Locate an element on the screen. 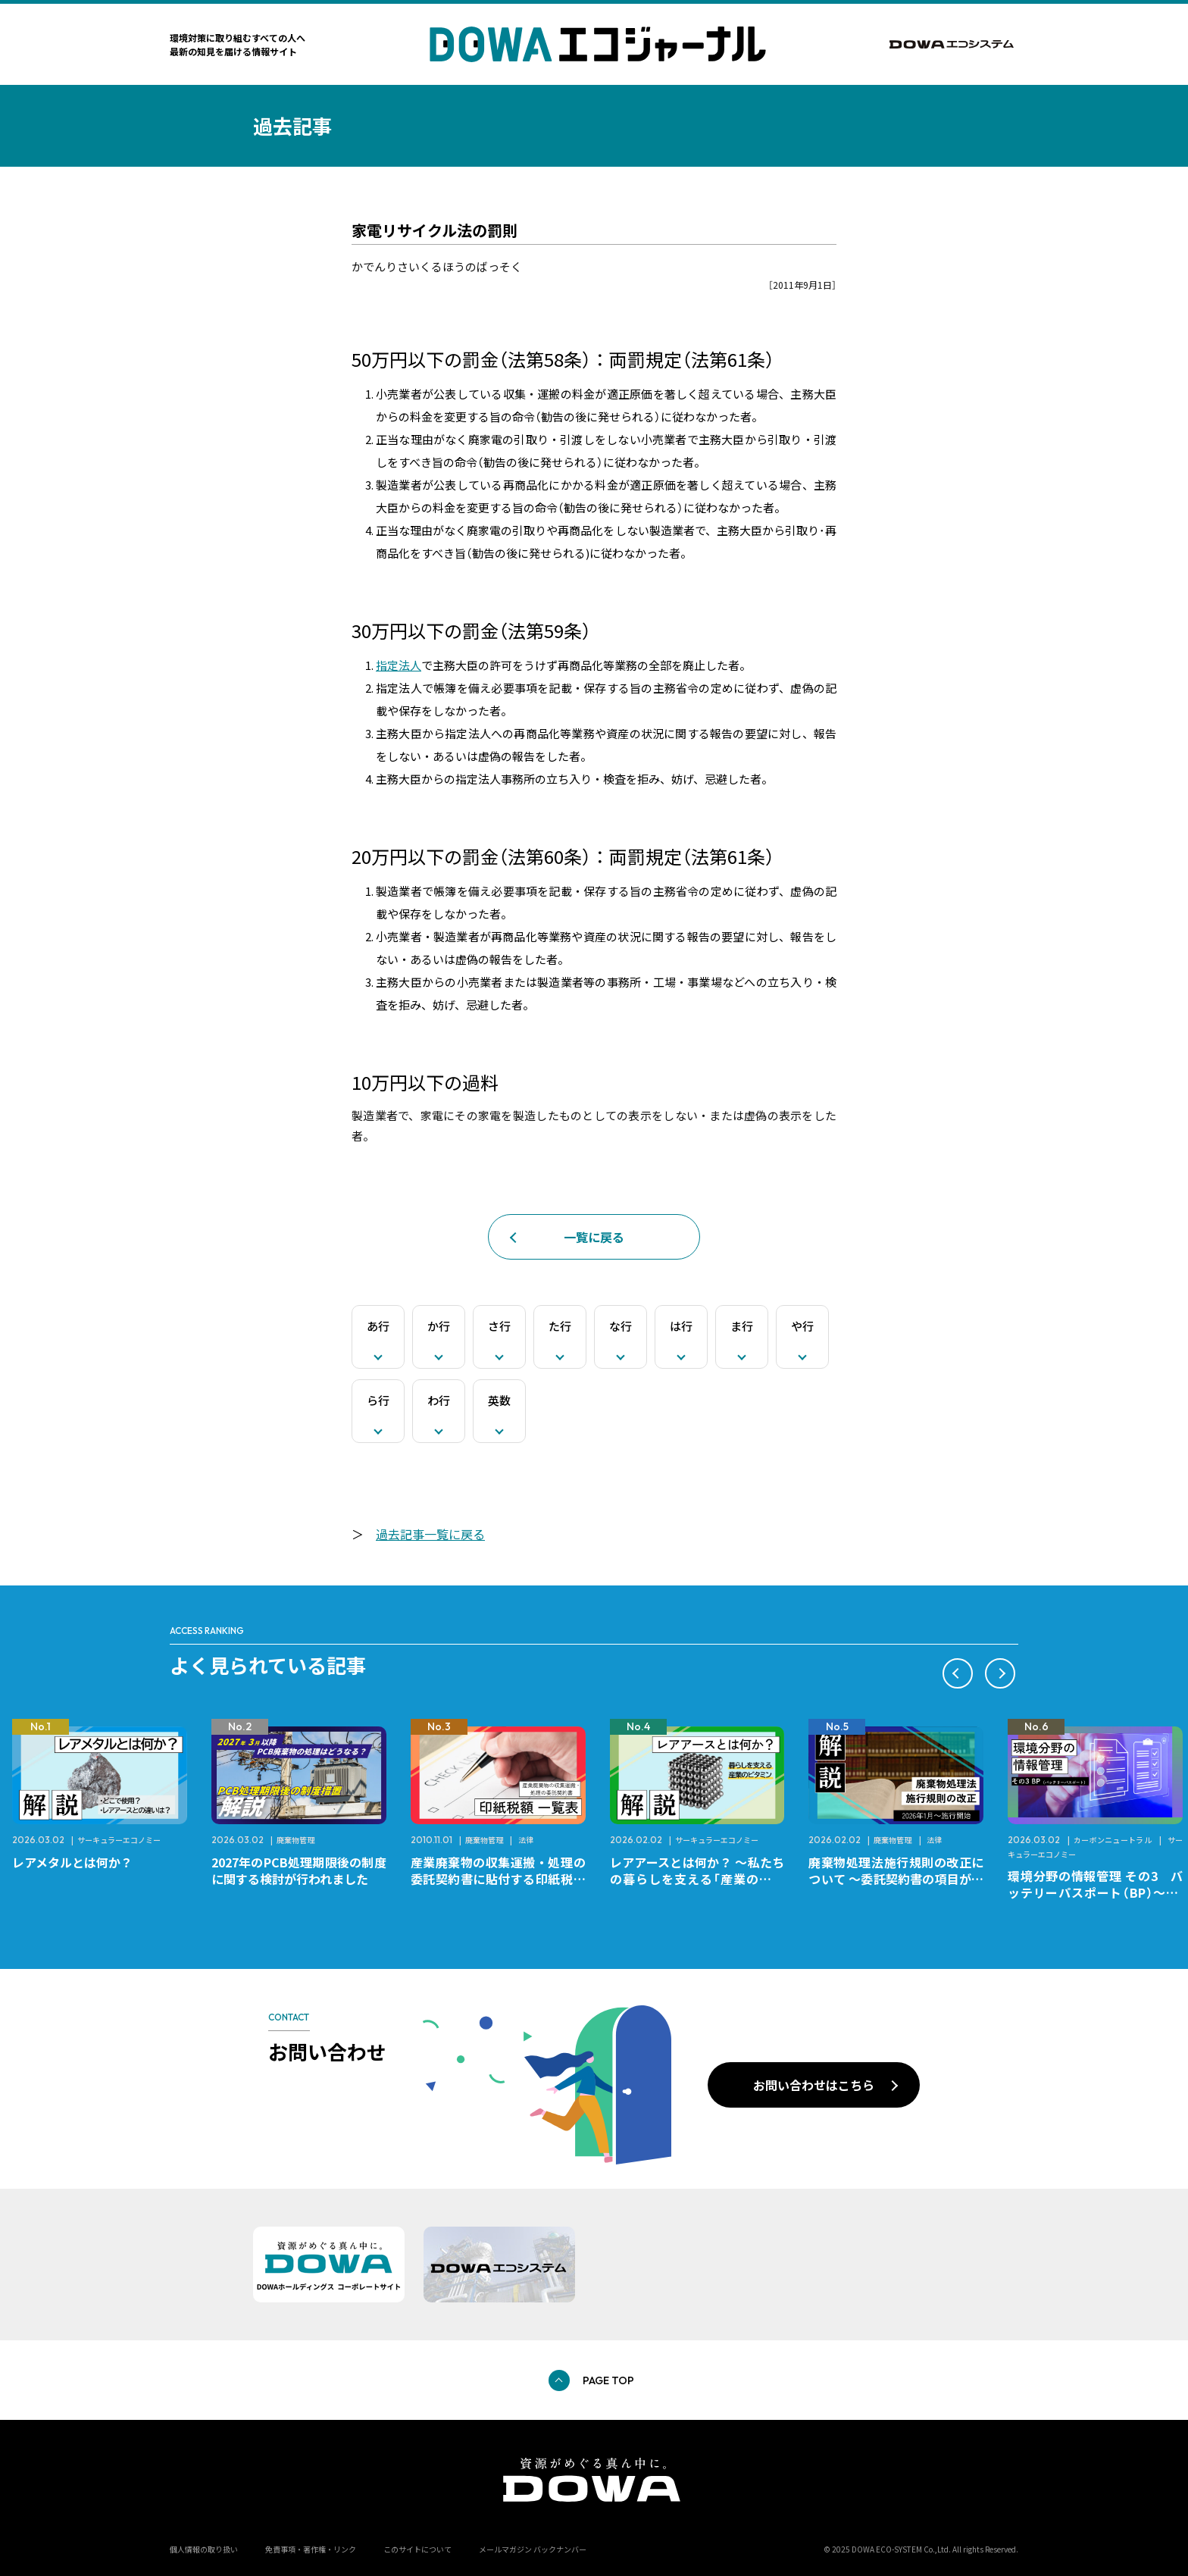  な行 is located at coordinates (620, 1326).